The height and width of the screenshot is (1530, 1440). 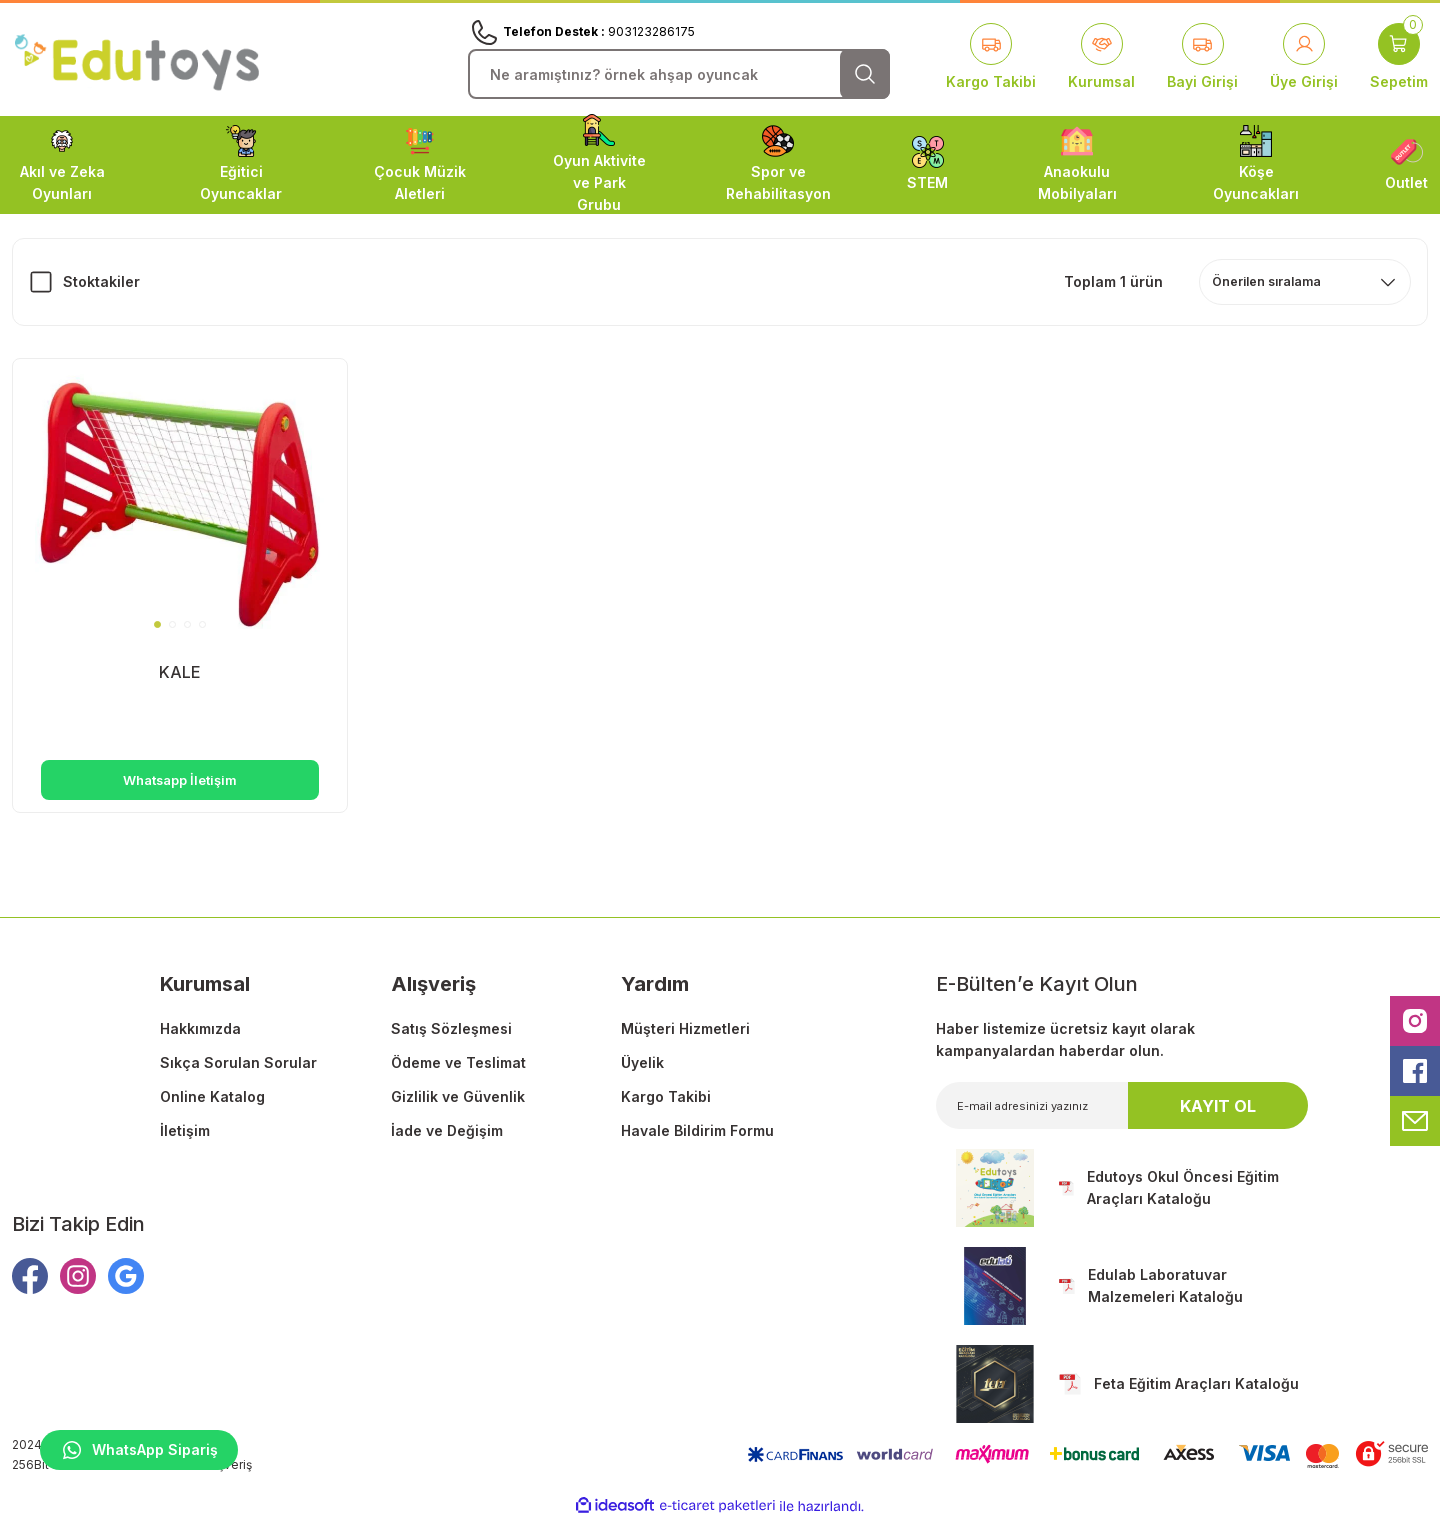 What do you see at coordinates (180, 670) in the screenshot?
I see `KALE` at bounding box center [180, 670].